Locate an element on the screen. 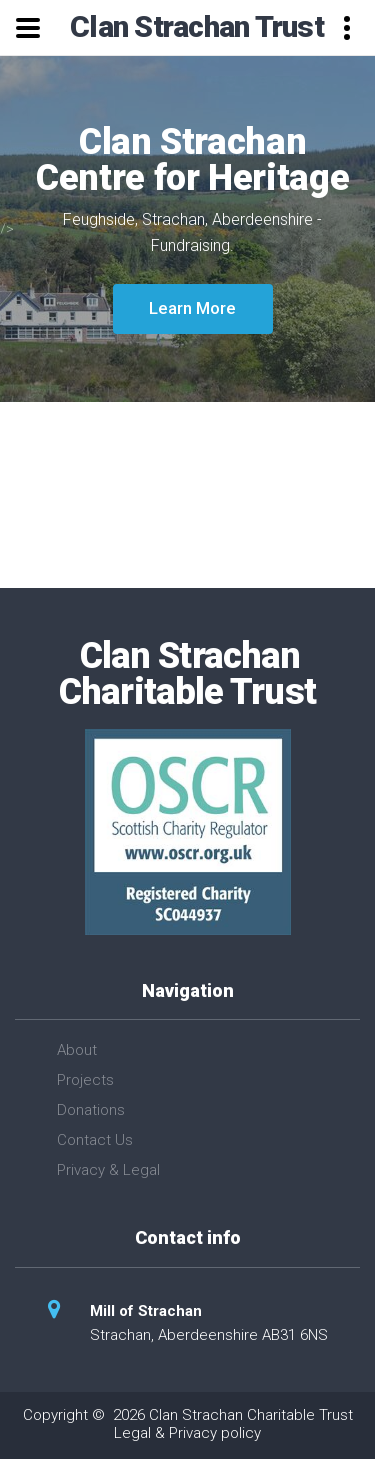  Legal & Privacy policy is located at coordinates (187, 1433).